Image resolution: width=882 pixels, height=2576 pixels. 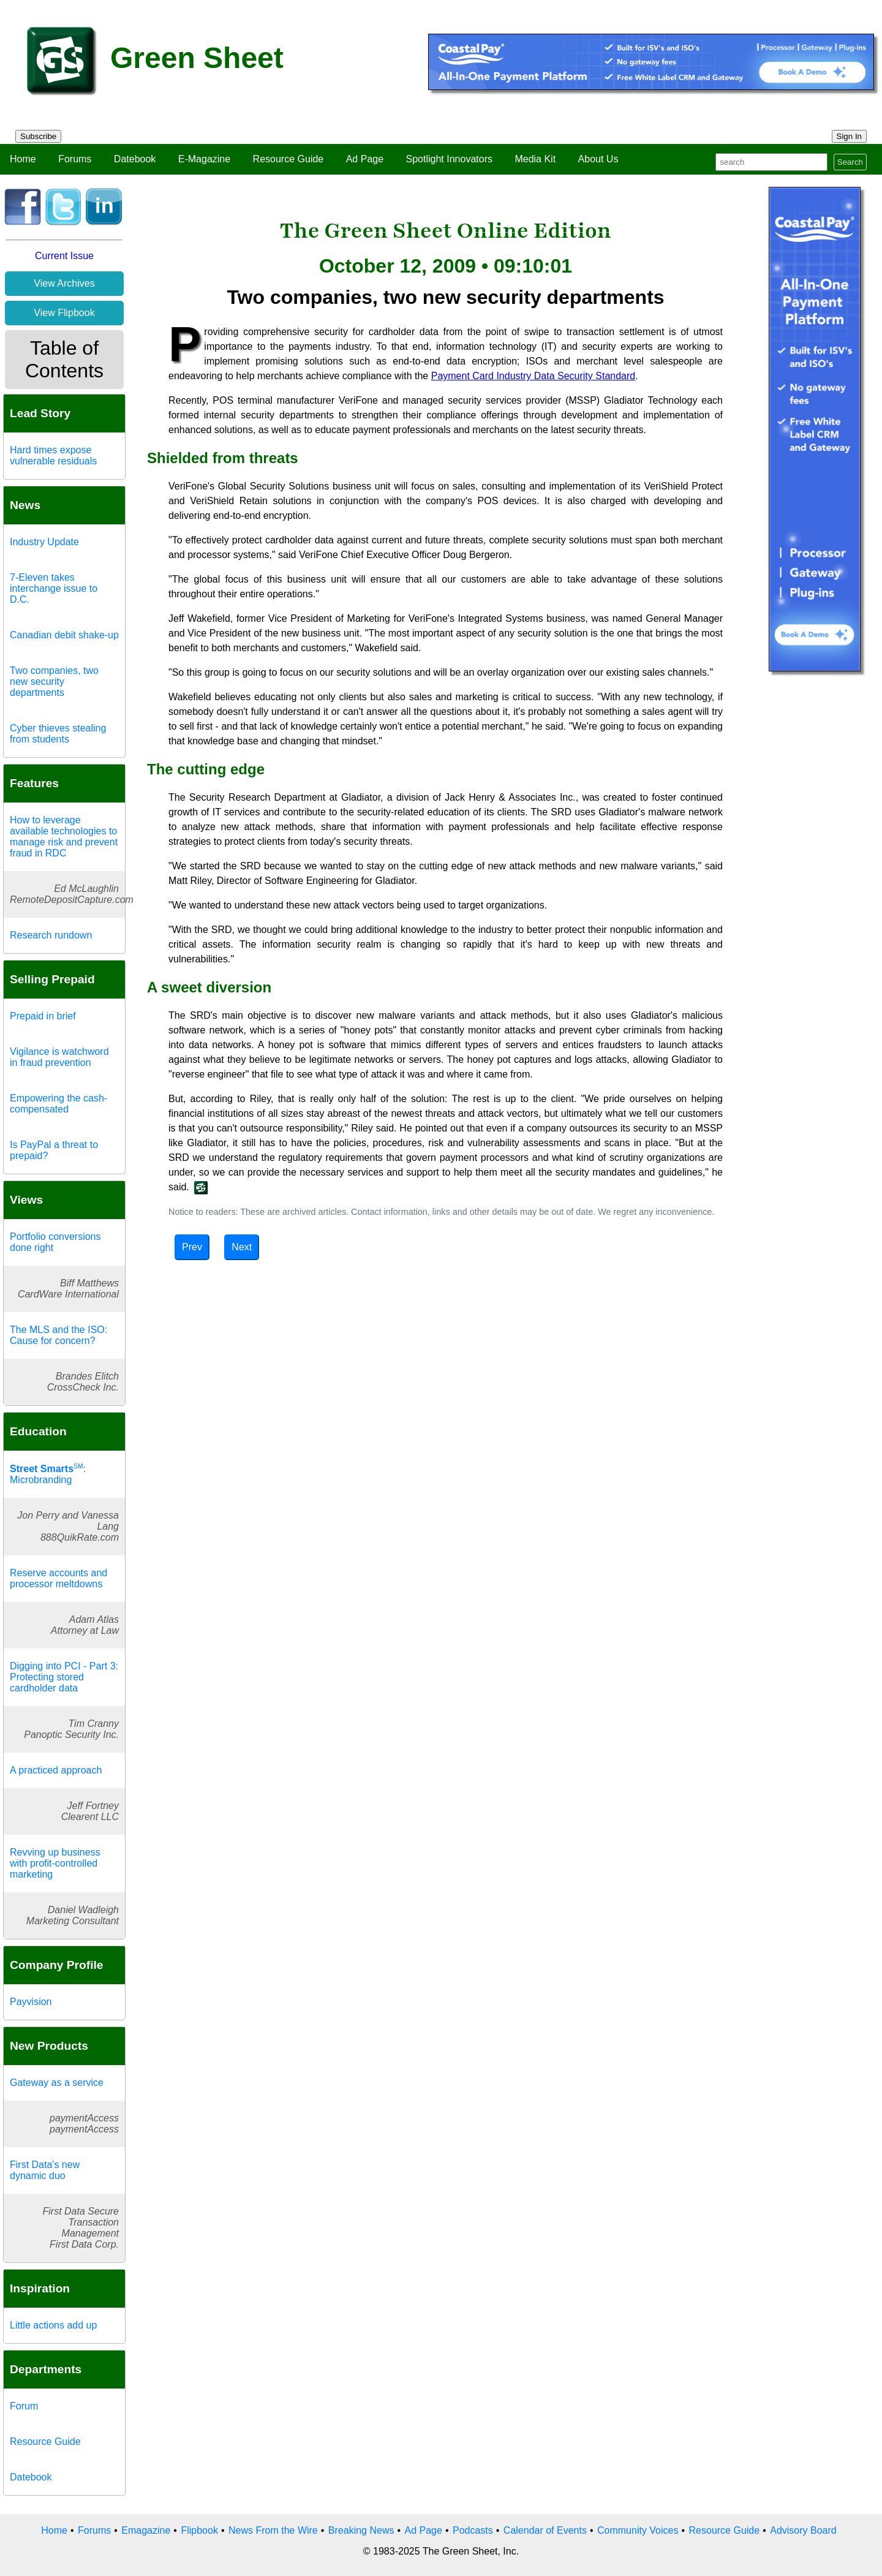 What do you see at coordinates (64, 256) in the screenshot?
I see `Current Issue` at bounding box center [64, 256].